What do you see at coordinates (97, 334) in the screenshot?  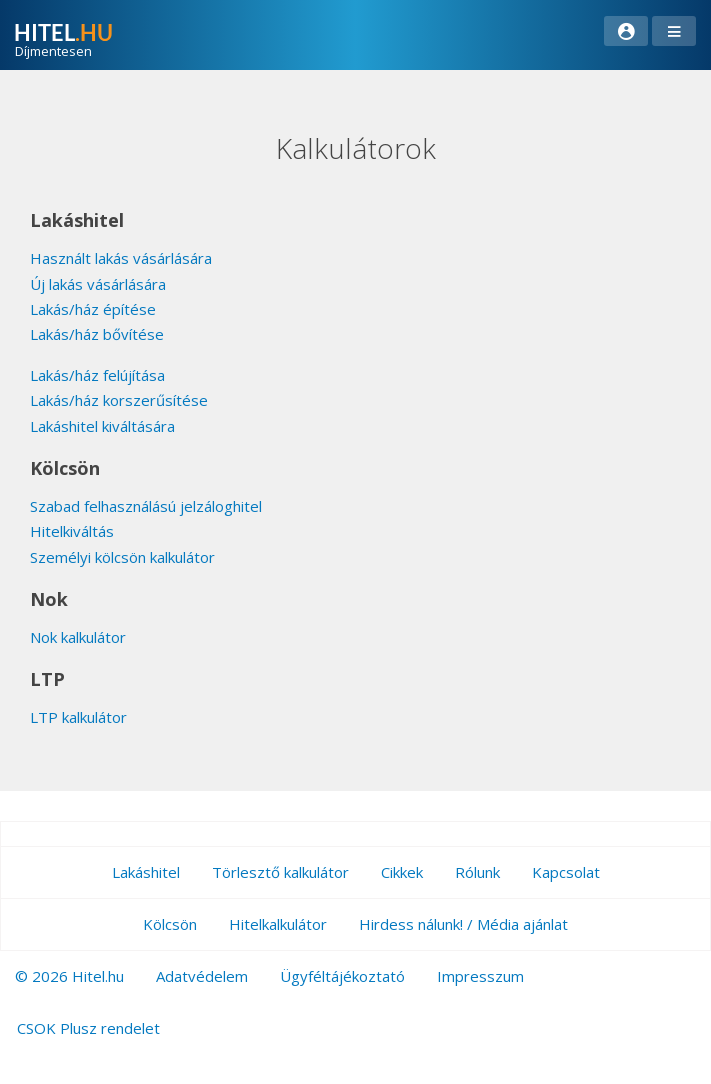 I see `Lakás/ház bővítése` at bounding box center [97, 334].